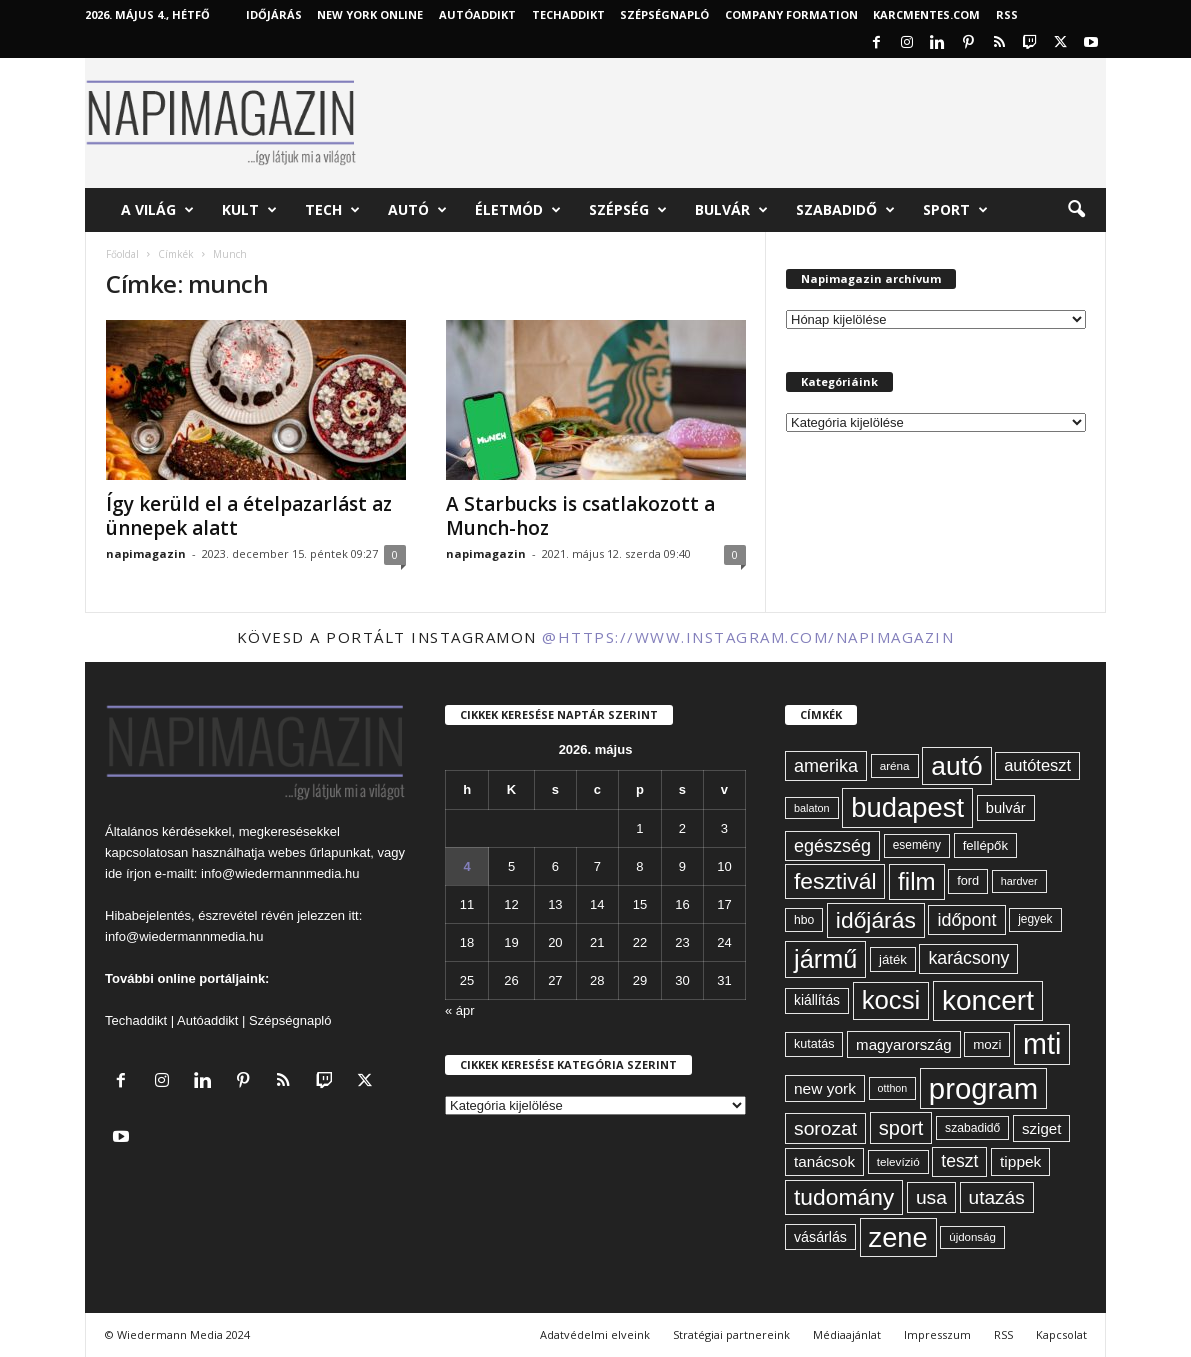 This screenshot has height=1357, width=1191. What do you see at coordinates (332, 210) in the screenshot?
I see `Tech` at bounding box center [332, 210].